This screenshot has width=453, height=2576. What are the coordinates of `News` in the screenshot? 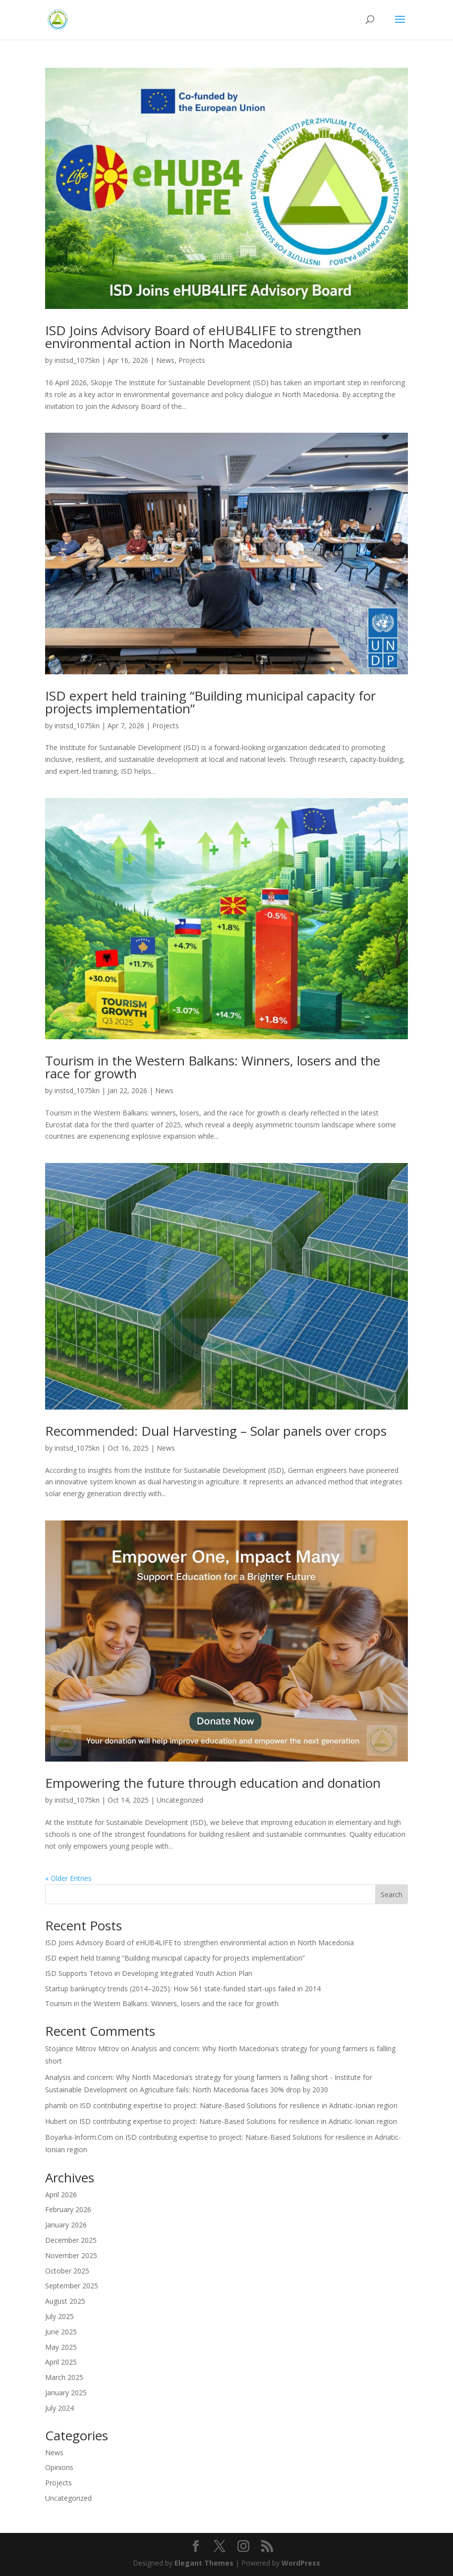 It's located at (165, 360).